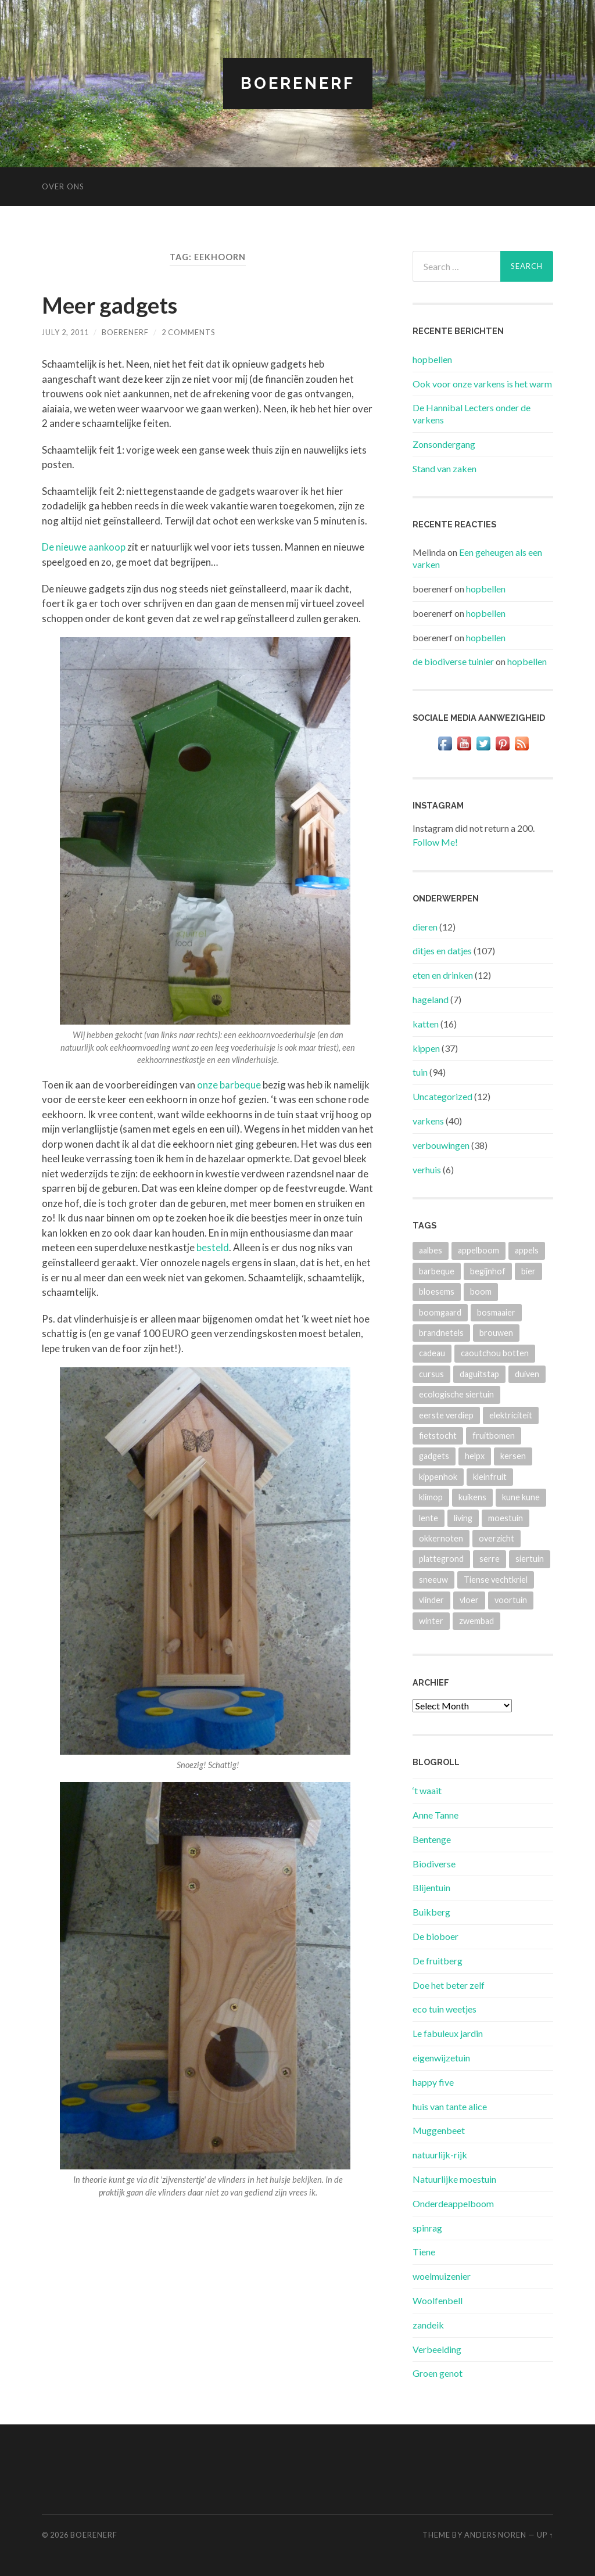 The width and height of the screenshot is (595, 2576). What do you see at coordinates (65, 332) in the screenshot?
I see `July 2, 2011` at bounding box center [65, 332].